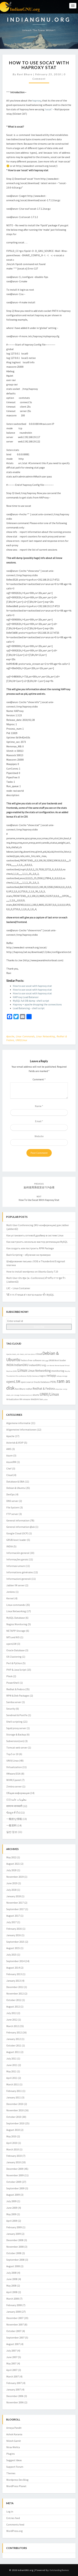 The height and width of the screenshot is (2576, 78). Describe the element at coordinates (13, 2116) in the screenshot. I see `October 2010` at that location.